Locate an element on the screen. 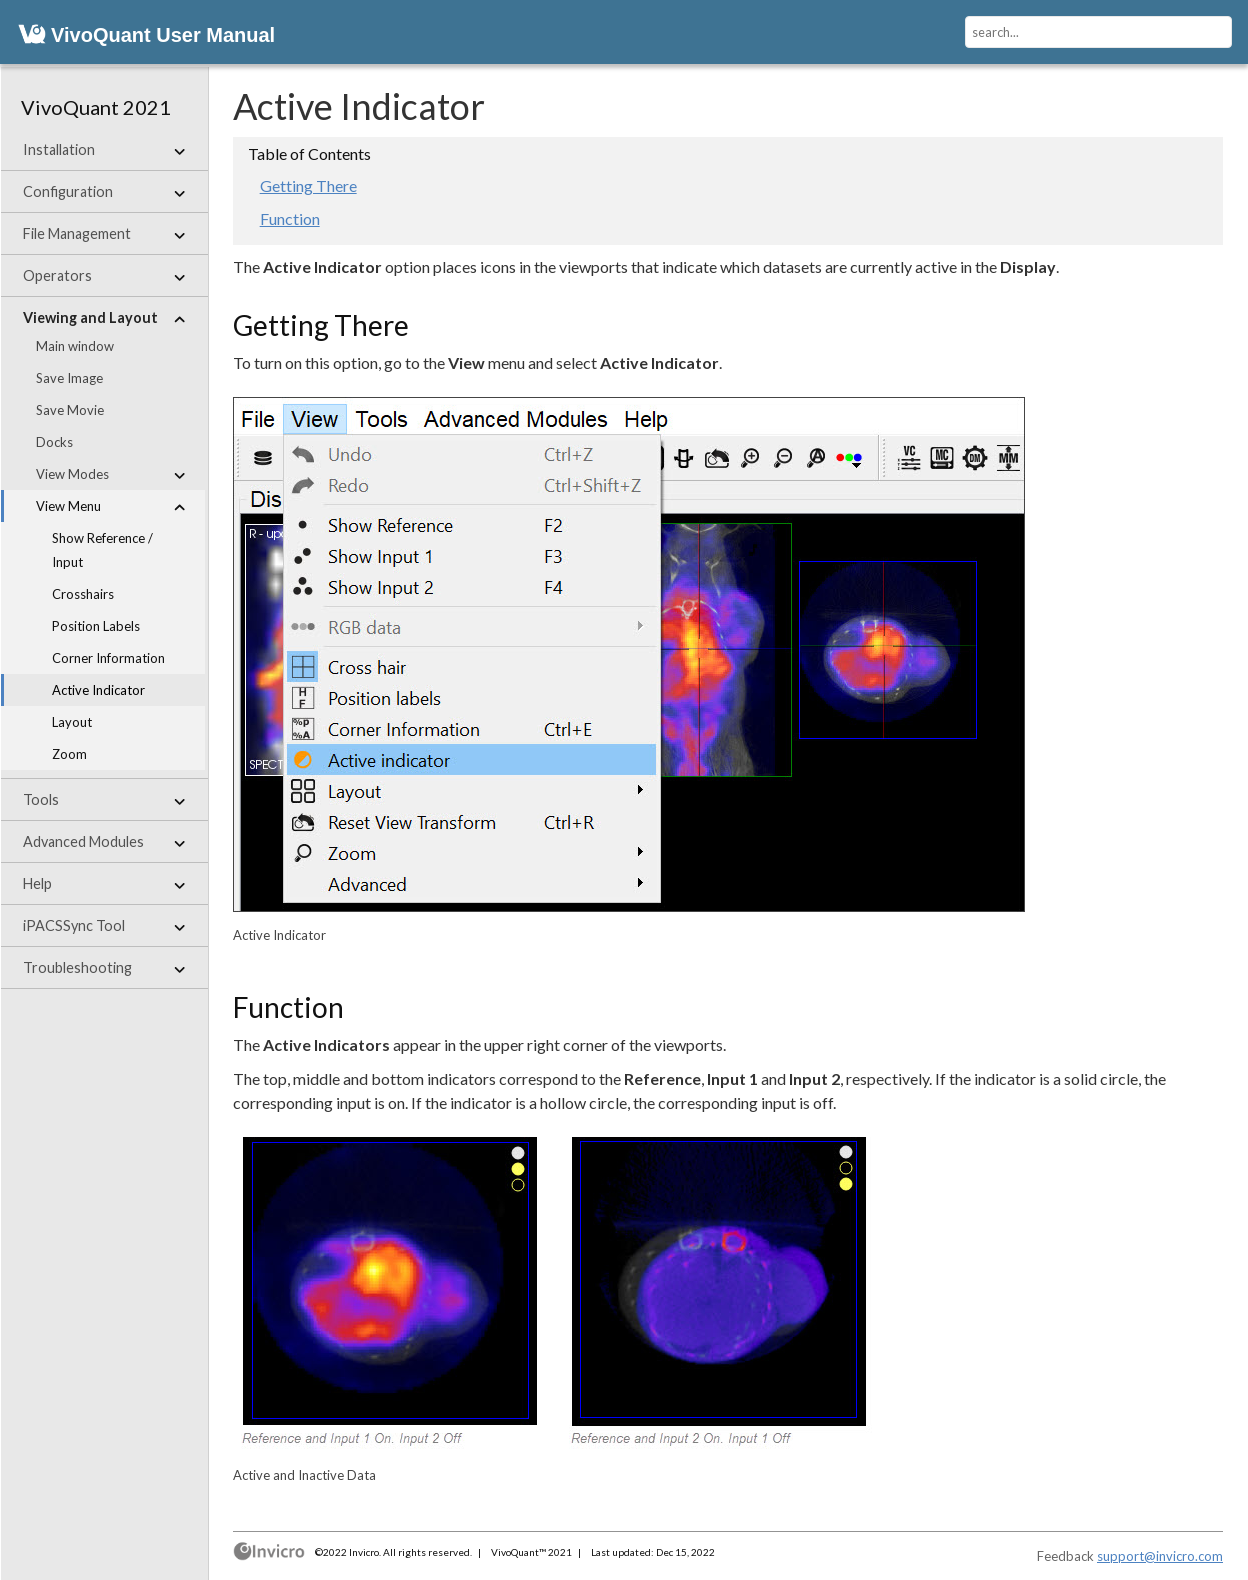 This screenshot has width=1248, height=1580. iPACSSync Tool is located at coordinates (104, 926).